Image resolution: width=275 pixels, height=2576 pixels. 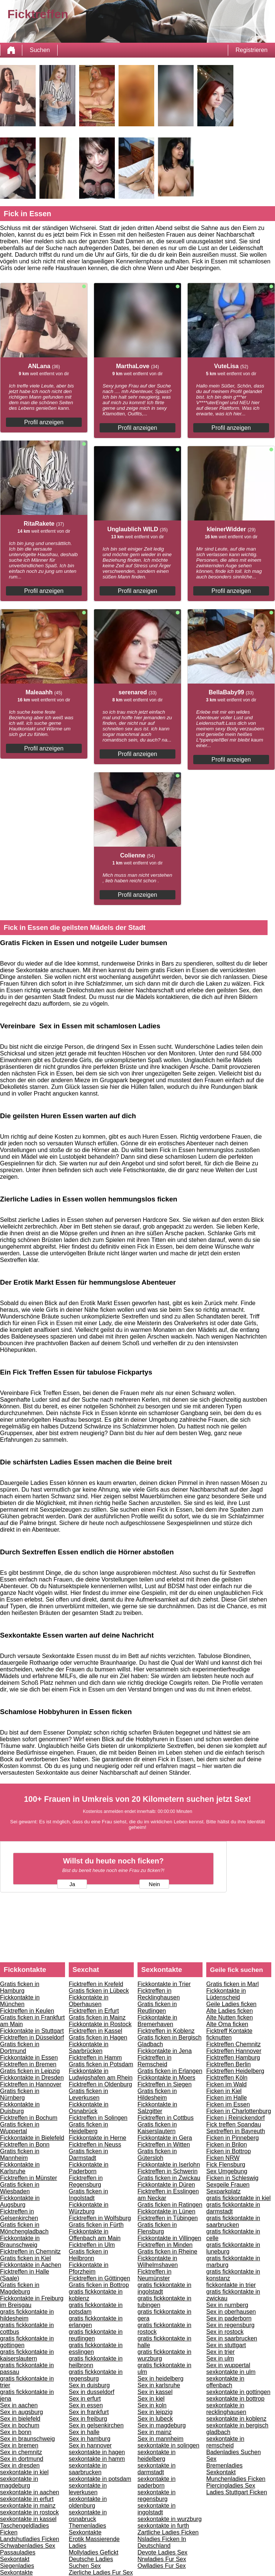 What do you see at coordinates (231, 2338) in the screenshot?
I see `Sex in saarbrucken` at bounding box center [231, 2338].